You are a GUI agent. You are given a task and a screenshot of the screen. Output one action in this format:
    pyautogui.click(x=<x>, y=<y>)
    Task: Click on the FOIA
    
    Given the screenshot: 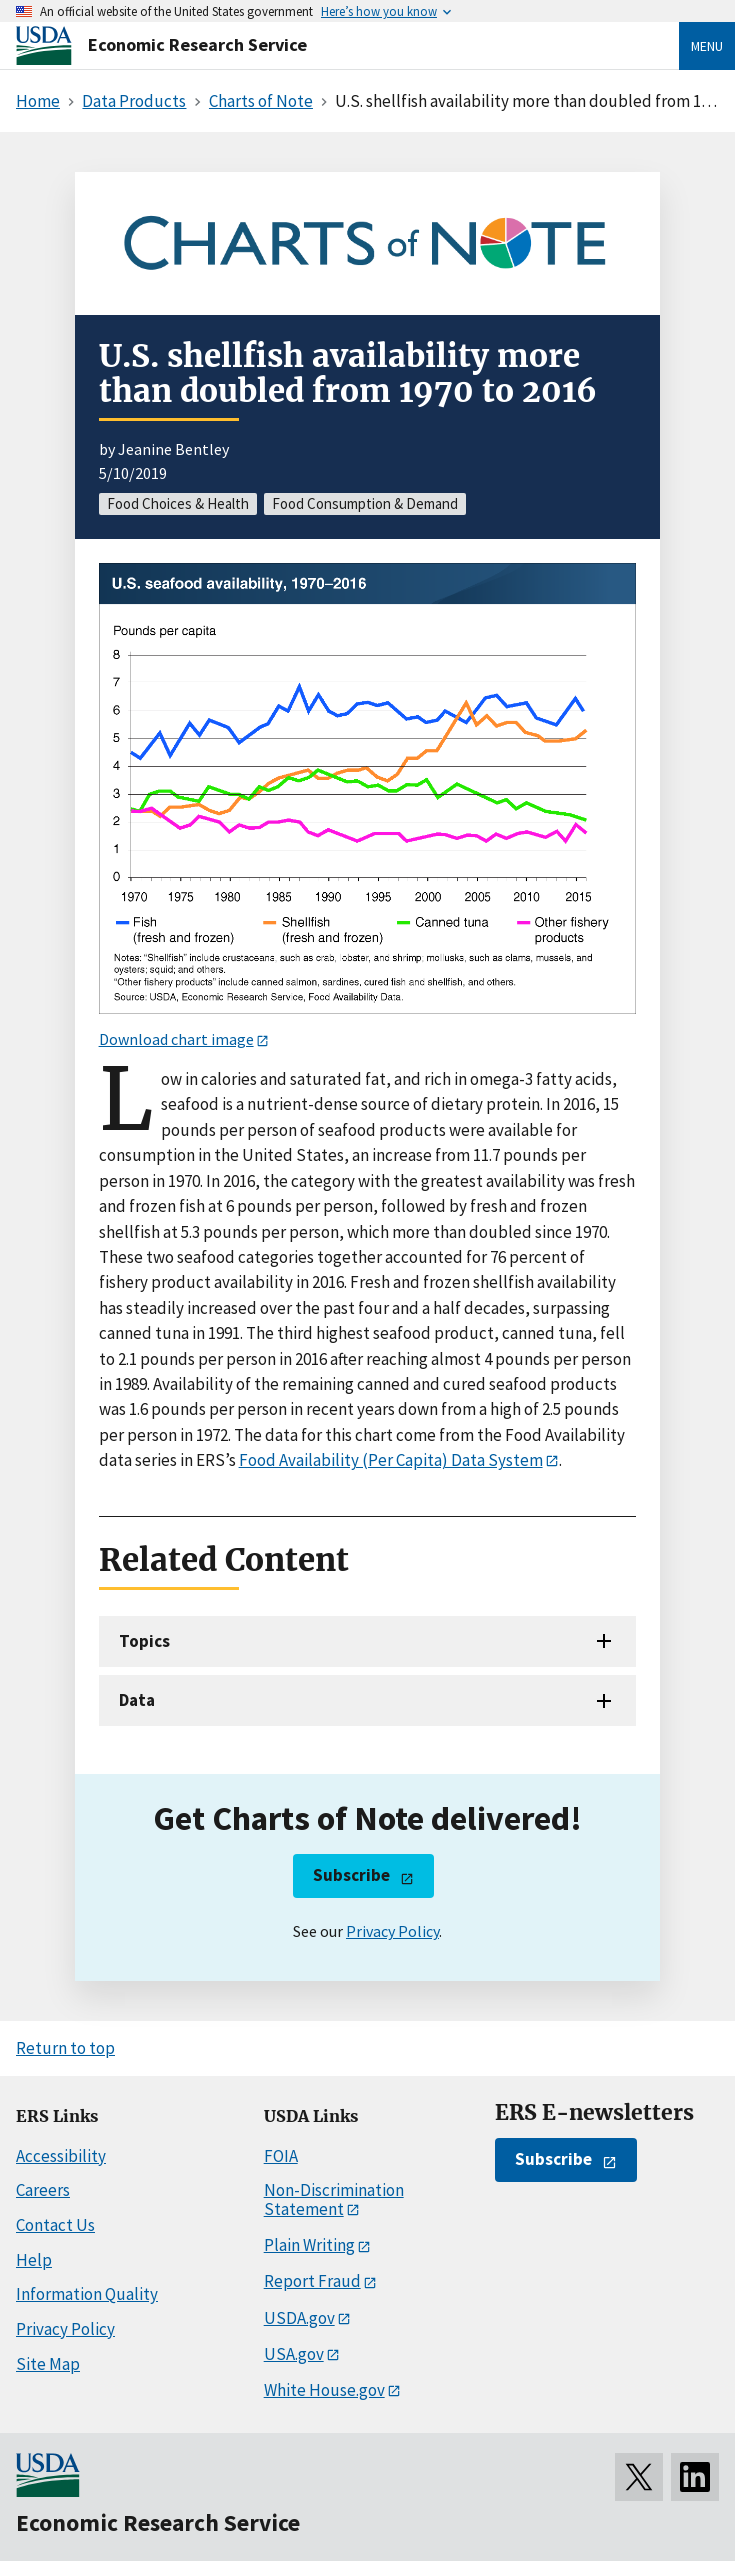 What is the action you would take?
    pyautogui.click(x=281, y=2156)
    